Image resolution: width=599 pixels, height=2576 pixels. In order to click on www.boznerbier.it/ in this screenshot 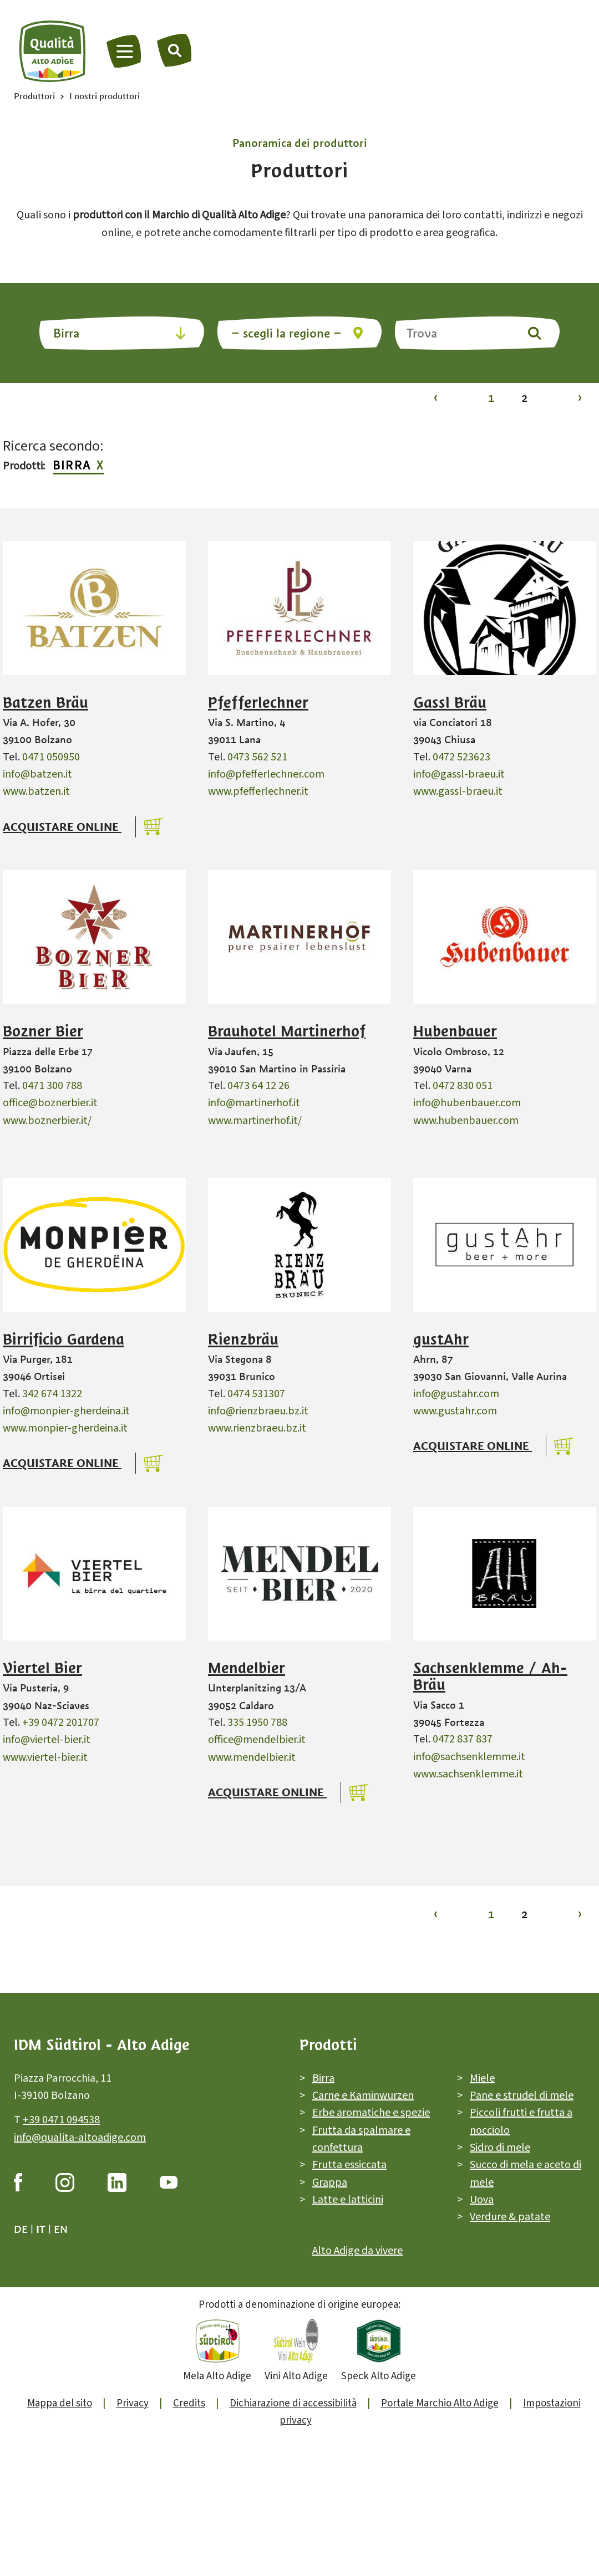, I will do `click(47, 1120)`.